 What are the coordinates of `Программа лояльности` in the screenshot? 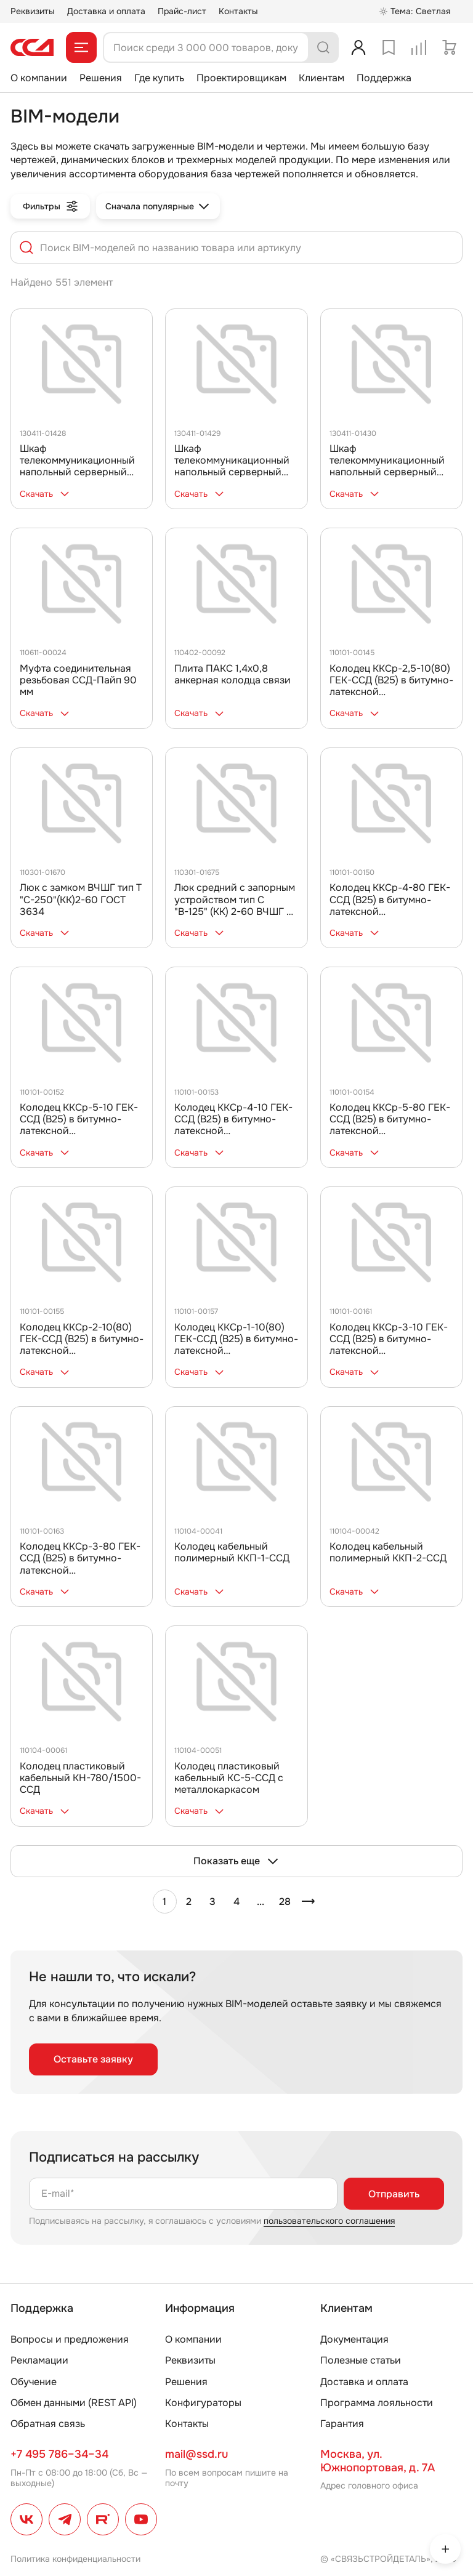 It's located at (376, 2402).